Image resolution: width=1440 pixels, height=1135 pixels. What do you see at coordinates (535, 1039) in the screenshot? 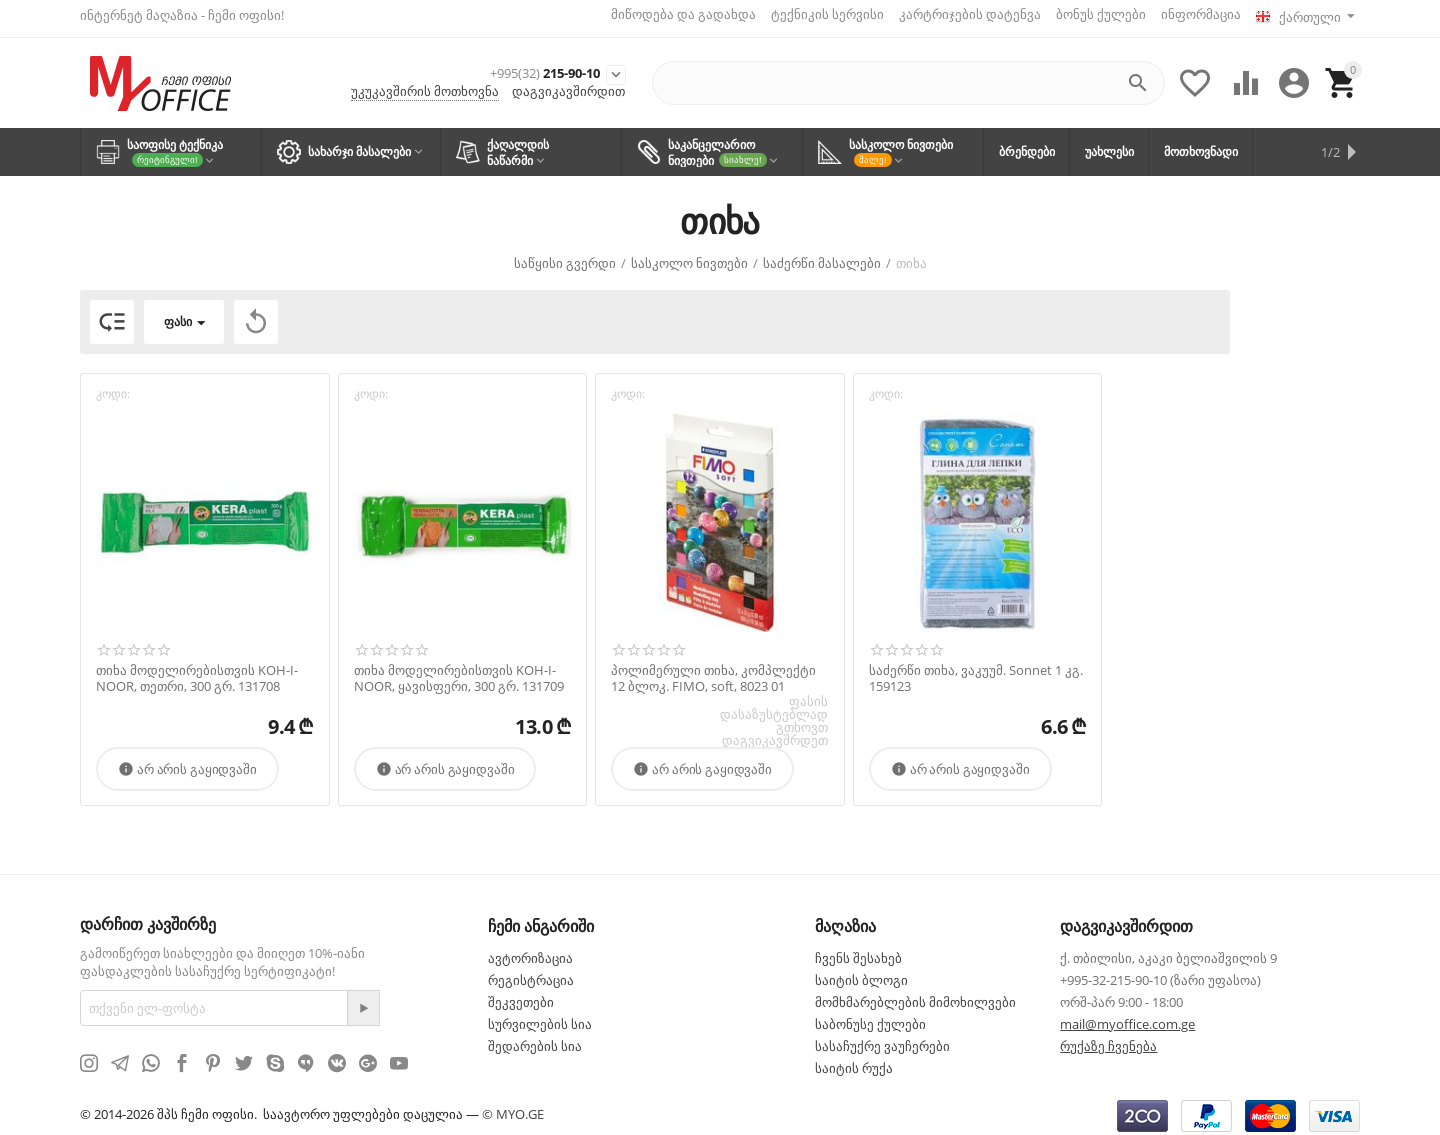
I see `შედარების სია` at bounding box center [535, 1039].